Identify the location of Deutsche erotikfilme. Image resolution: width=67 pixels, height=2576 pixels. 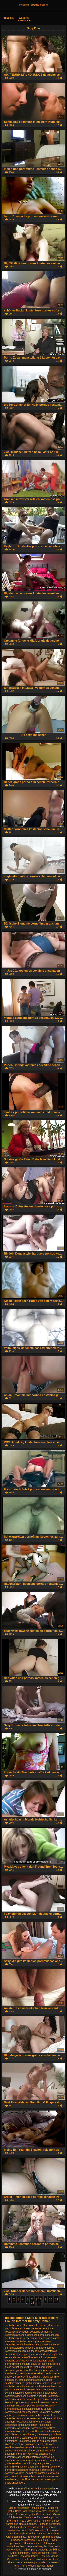
(49, 2549).